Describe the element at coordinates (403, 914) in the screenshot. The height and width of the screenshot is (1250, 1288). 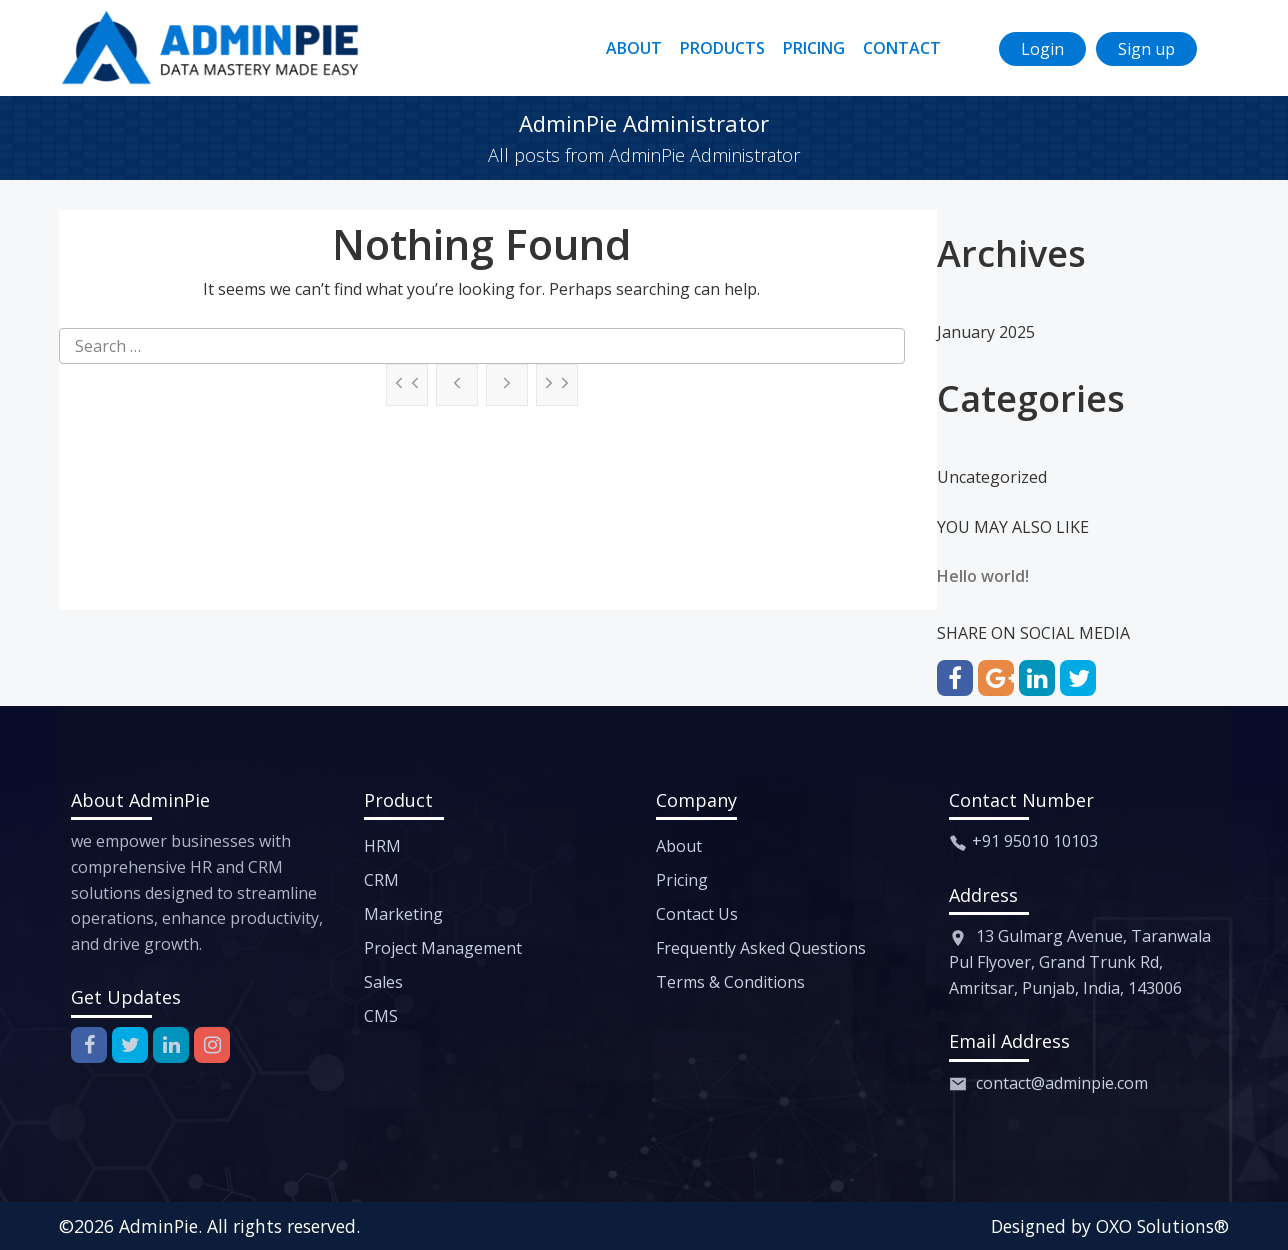
I see `Marketing` at that location.